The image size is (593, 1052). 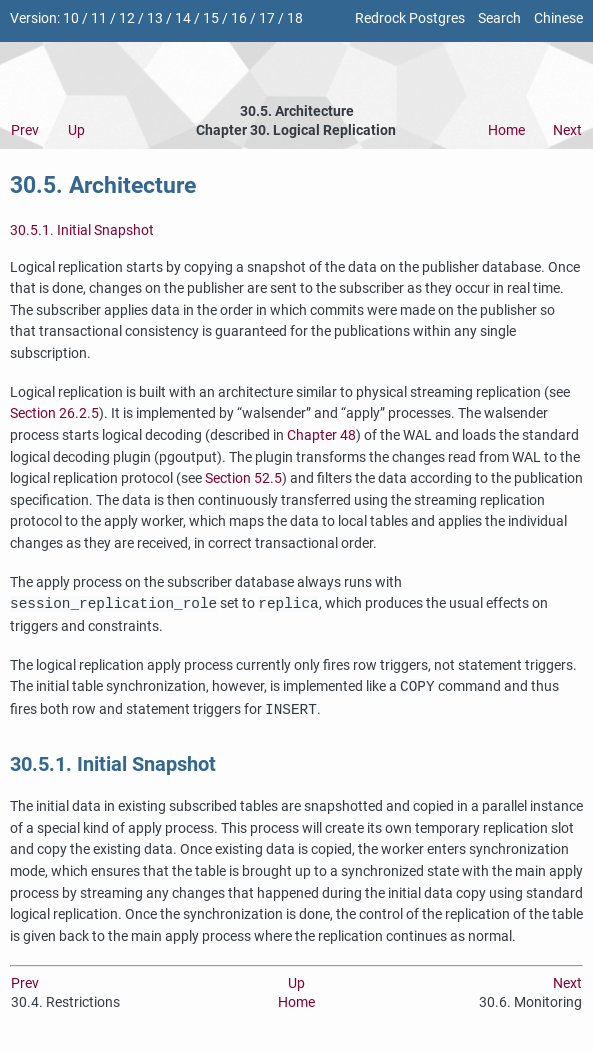 I want to click on 14, so click(x=183, y=18).